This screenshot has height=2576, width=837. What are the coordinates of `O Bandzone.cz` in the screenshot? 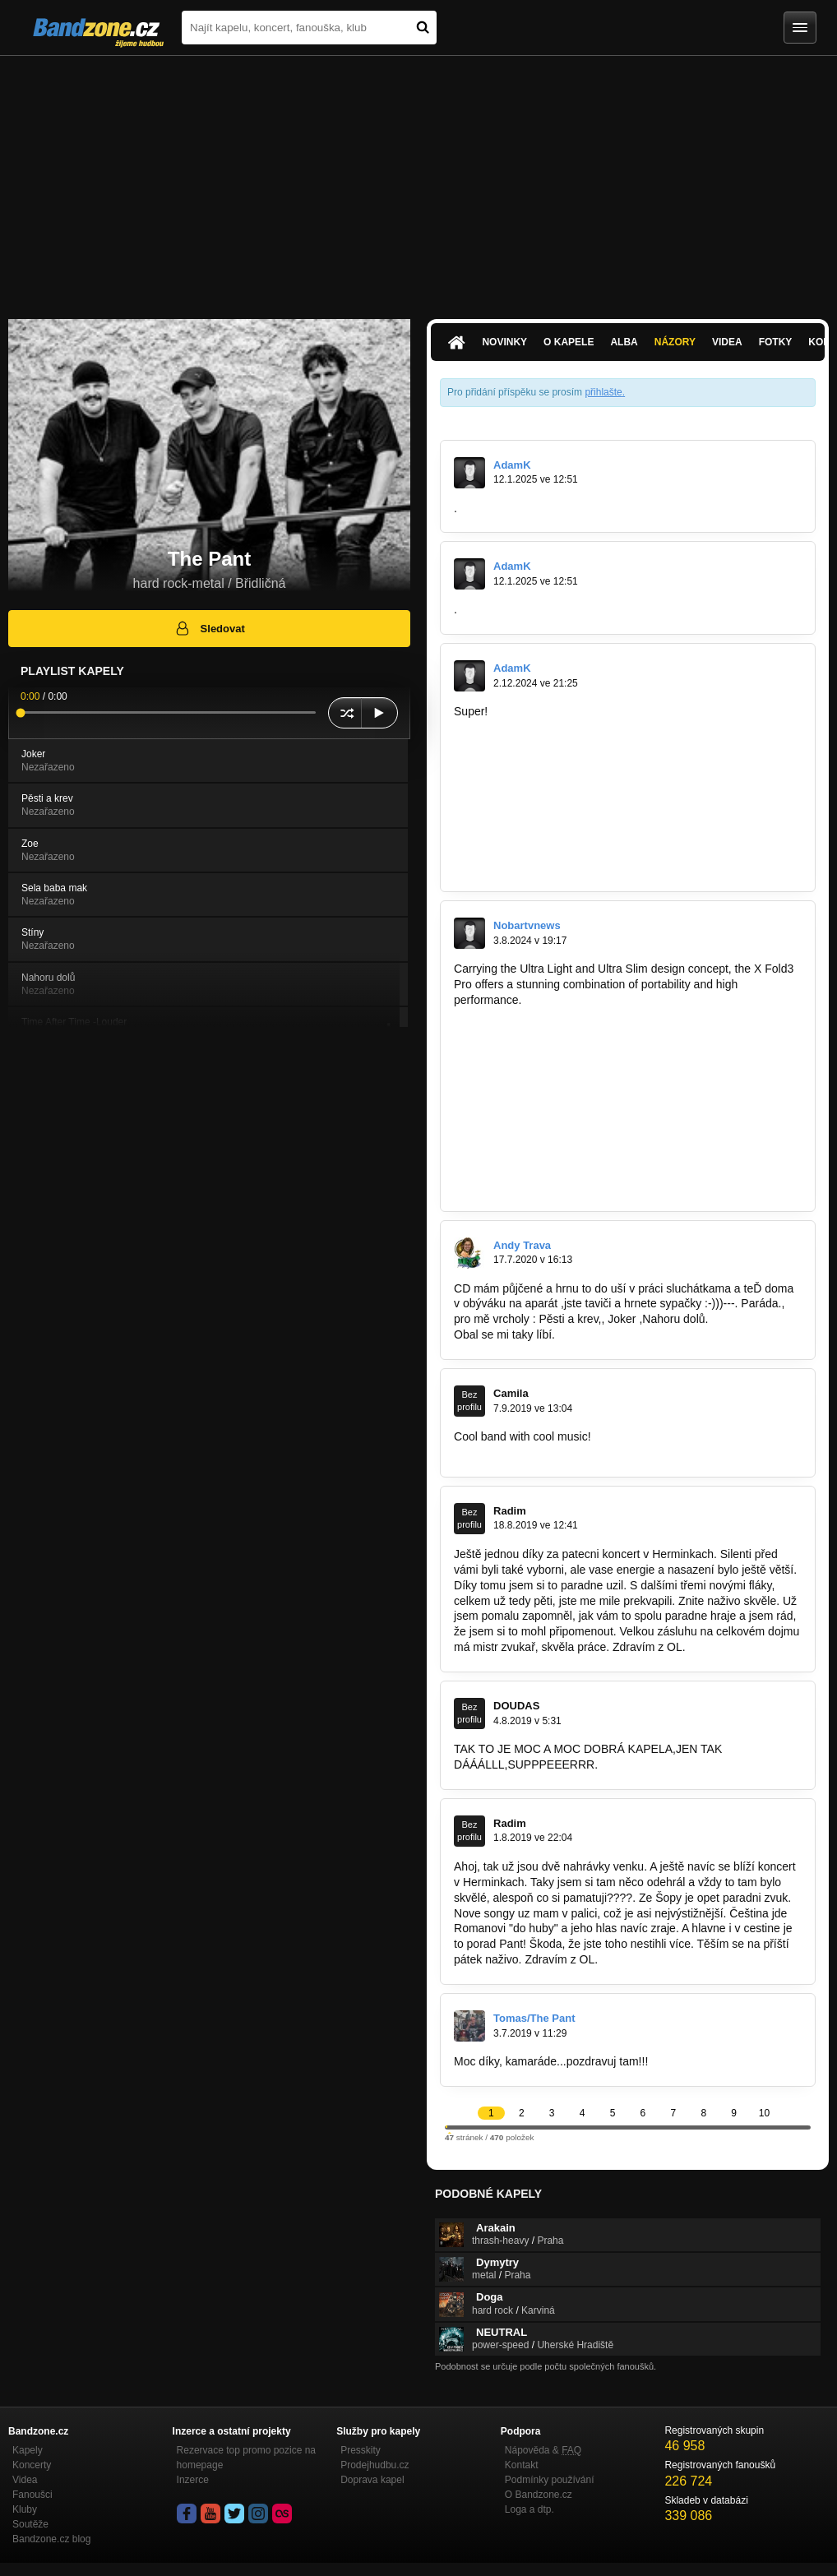 It's located at (538, 2494).